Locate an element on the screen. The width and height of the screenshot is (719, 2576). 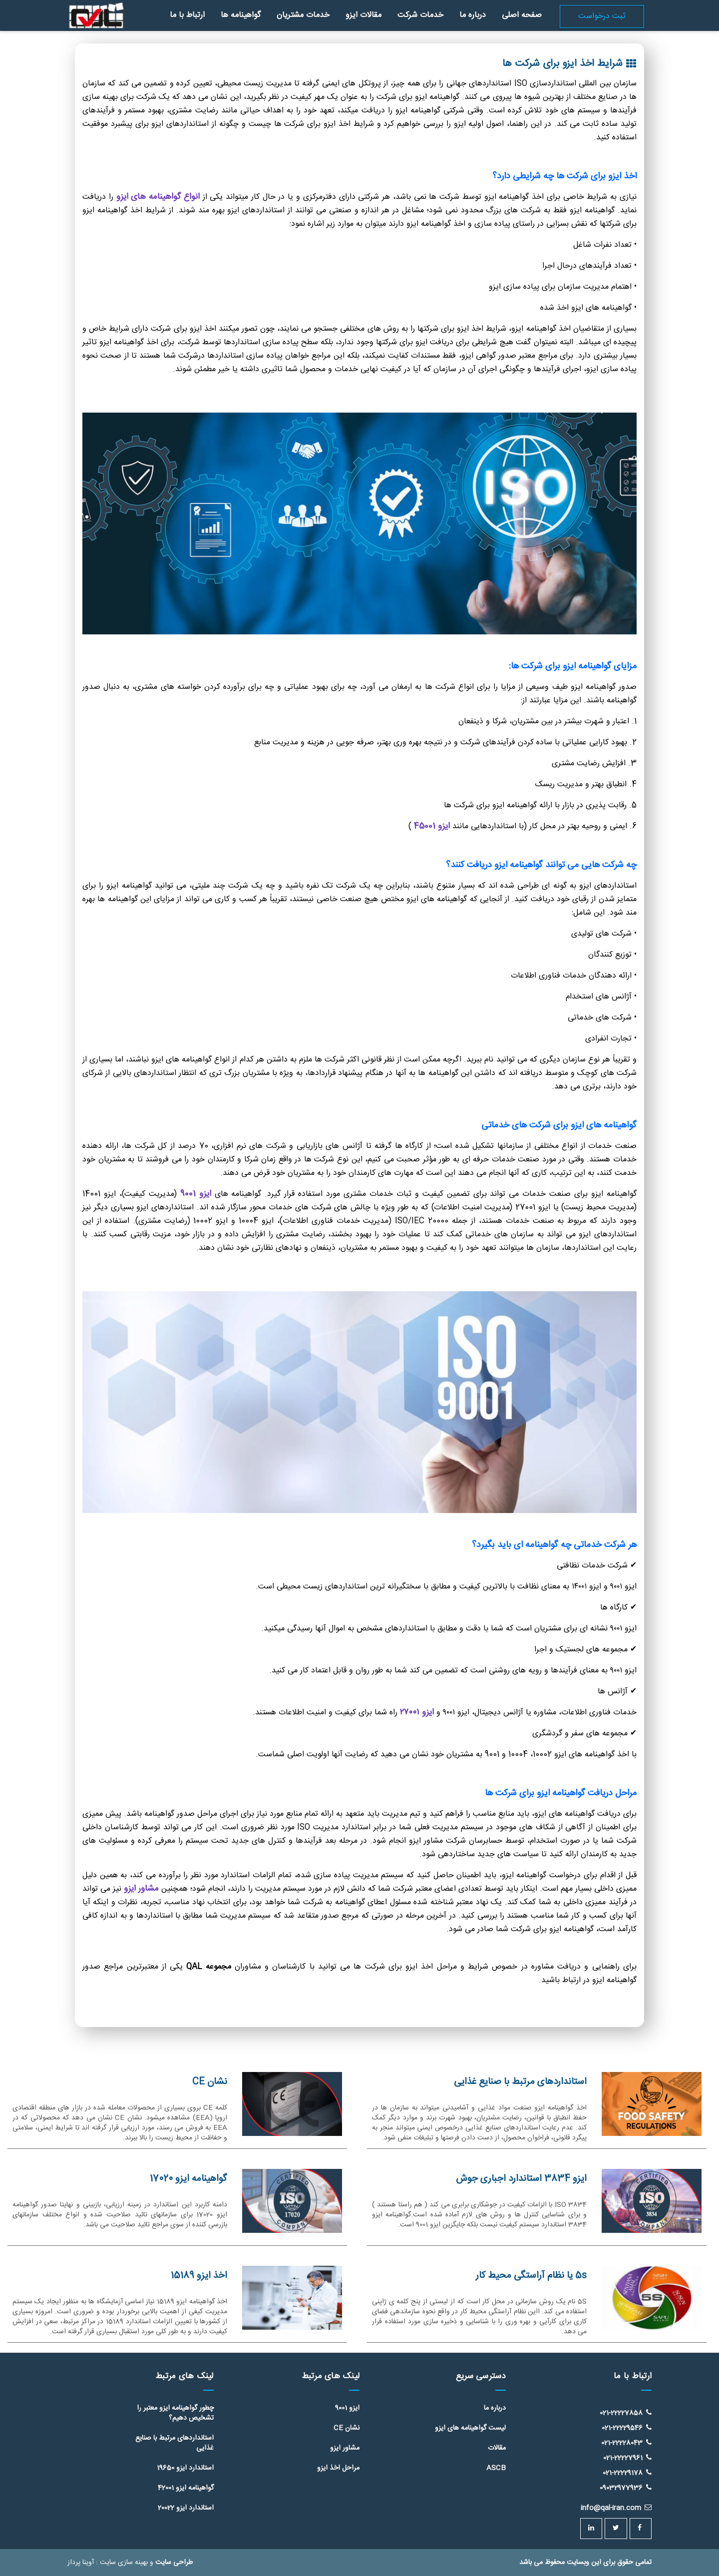
استاندارد ایزو 19650 is located at coordinates (185, 2468).